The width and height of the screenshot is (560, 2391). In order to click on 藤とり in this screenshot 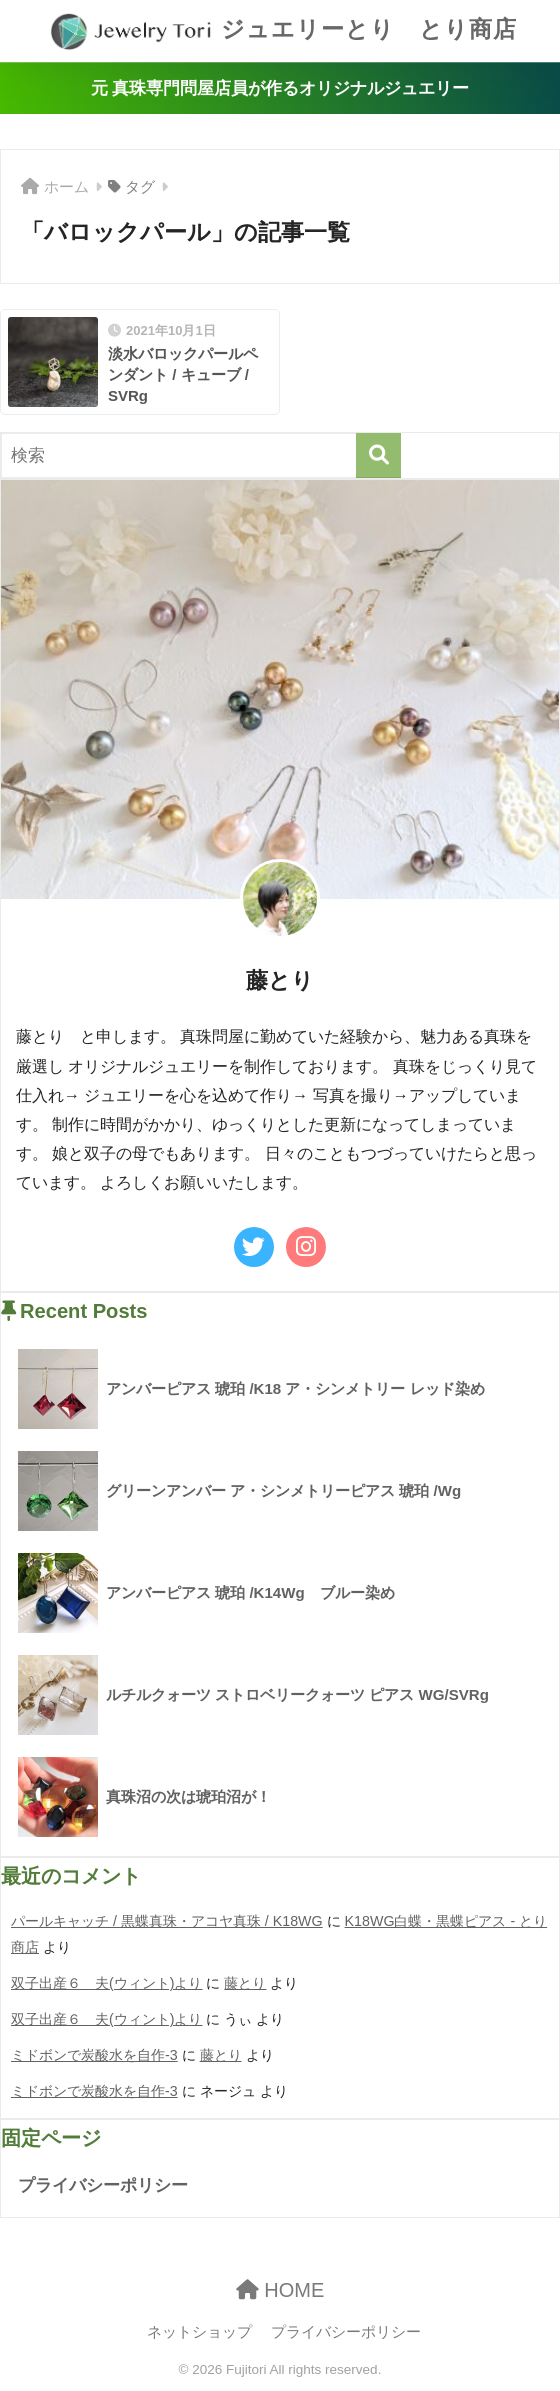, I will do `click(245, 1983)`.